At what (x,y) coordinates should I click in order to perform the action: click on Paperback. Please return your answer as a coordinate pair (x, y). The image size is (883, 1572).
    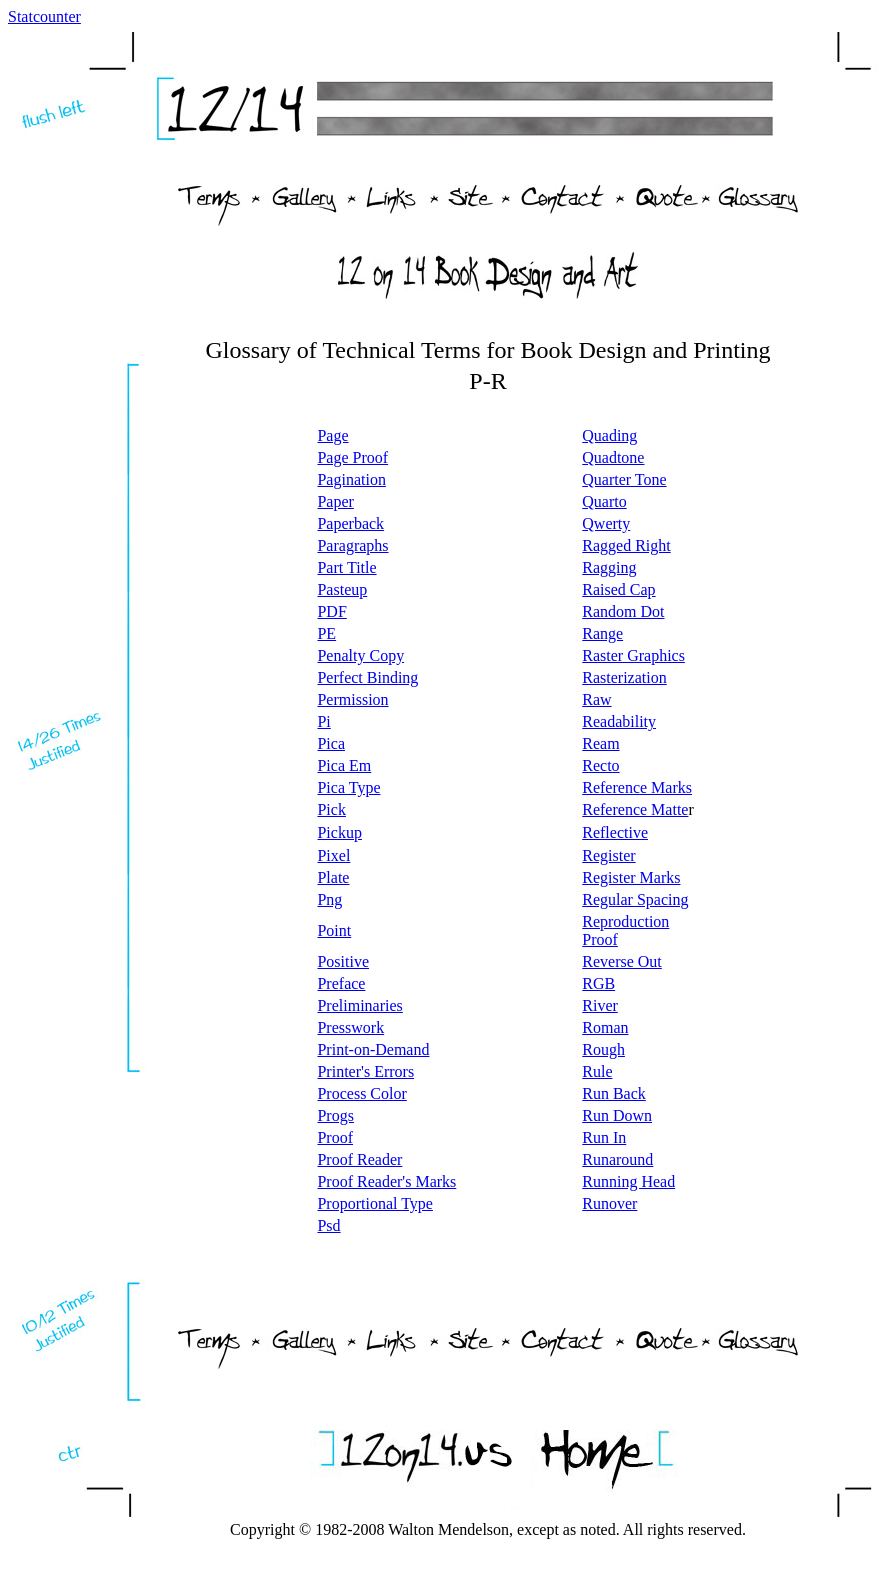
    Looking at the image, I should click on (350, 523).